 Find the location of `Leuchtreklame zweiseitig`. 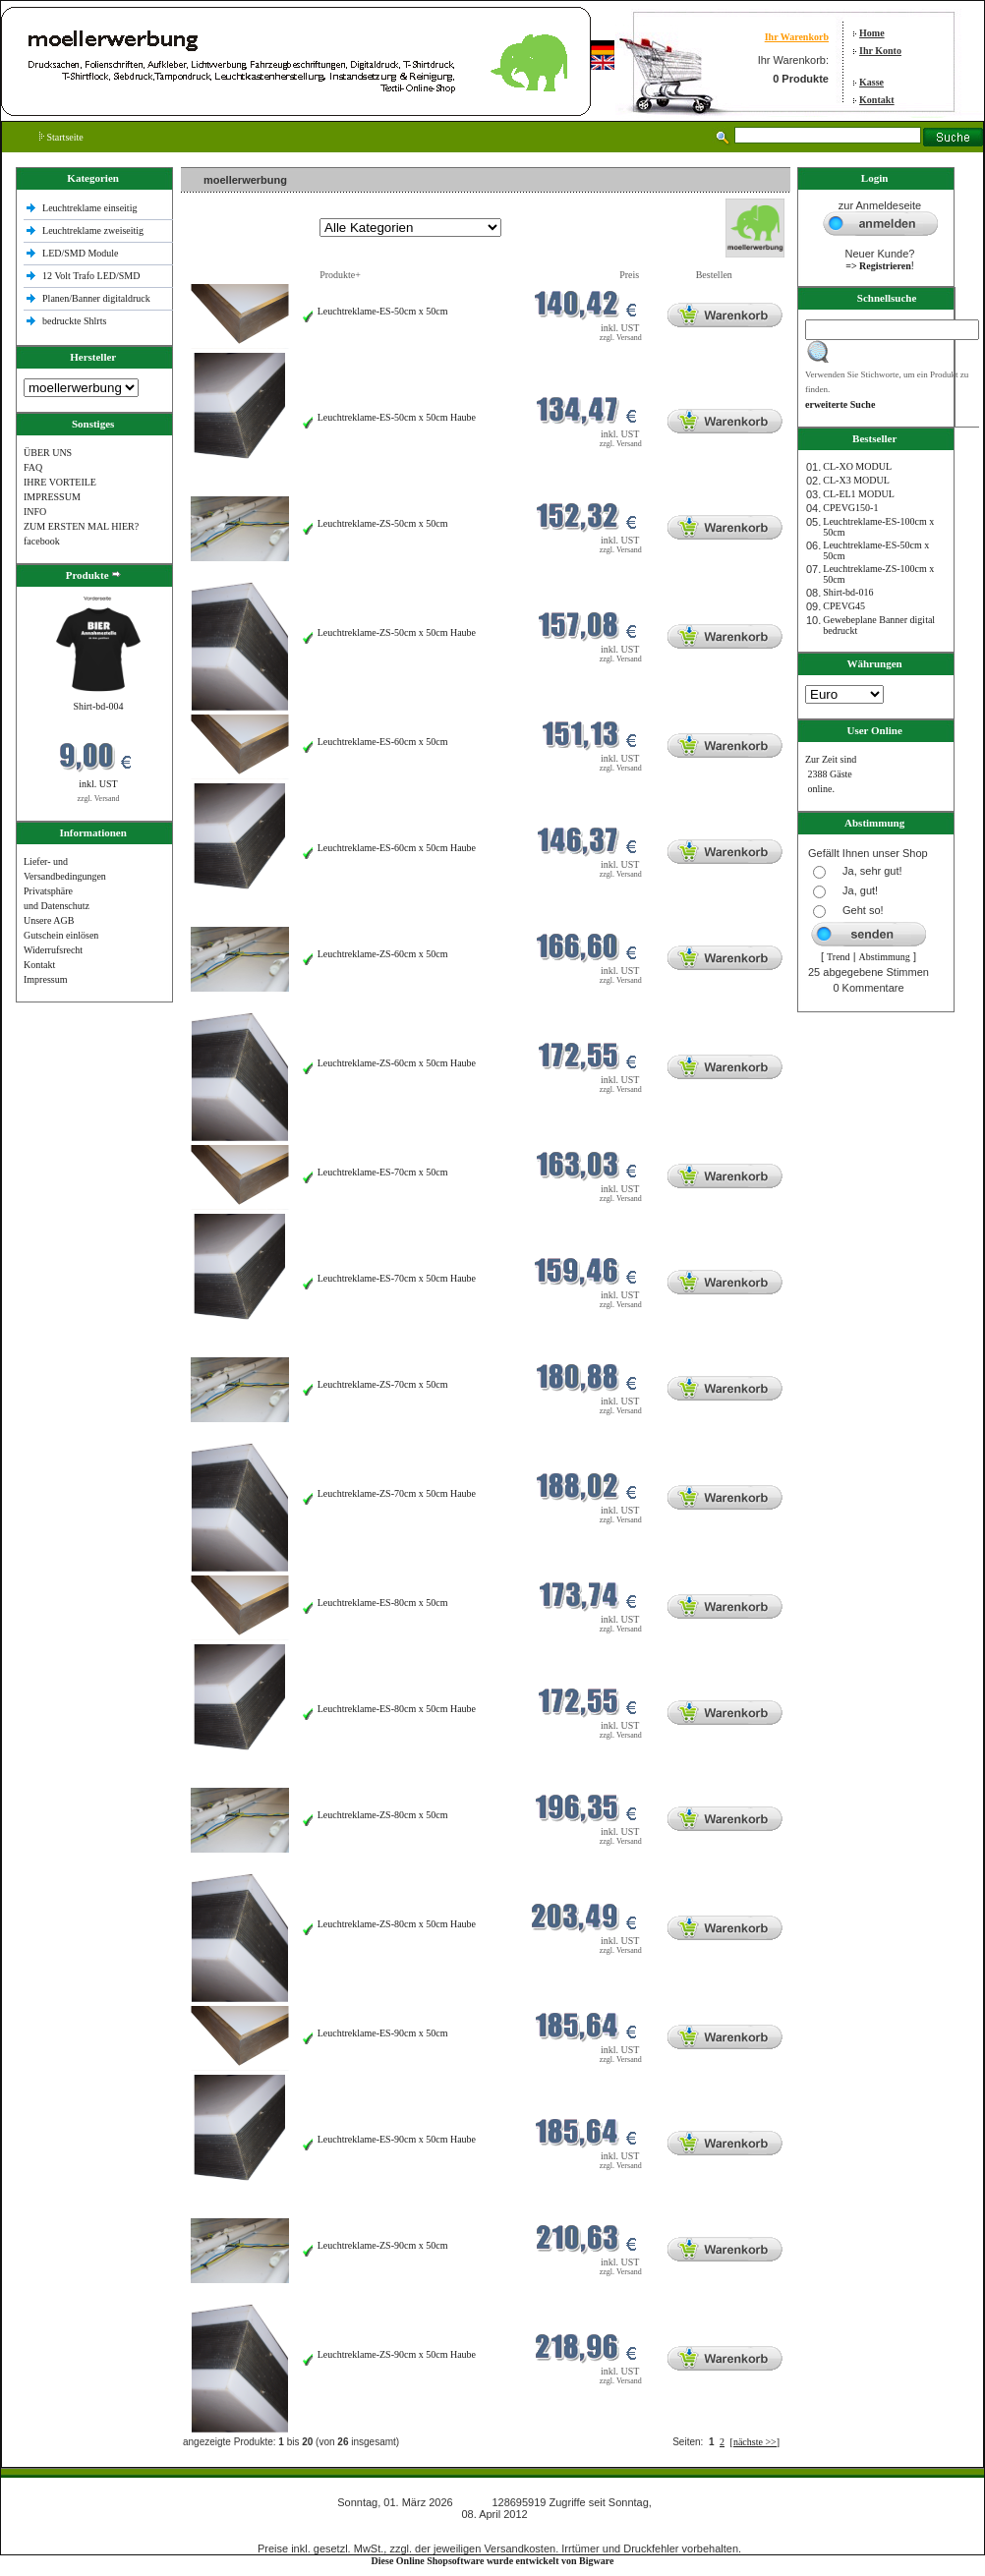

Leuchtreklame zweiseitig is located at coordinates (94, 230).